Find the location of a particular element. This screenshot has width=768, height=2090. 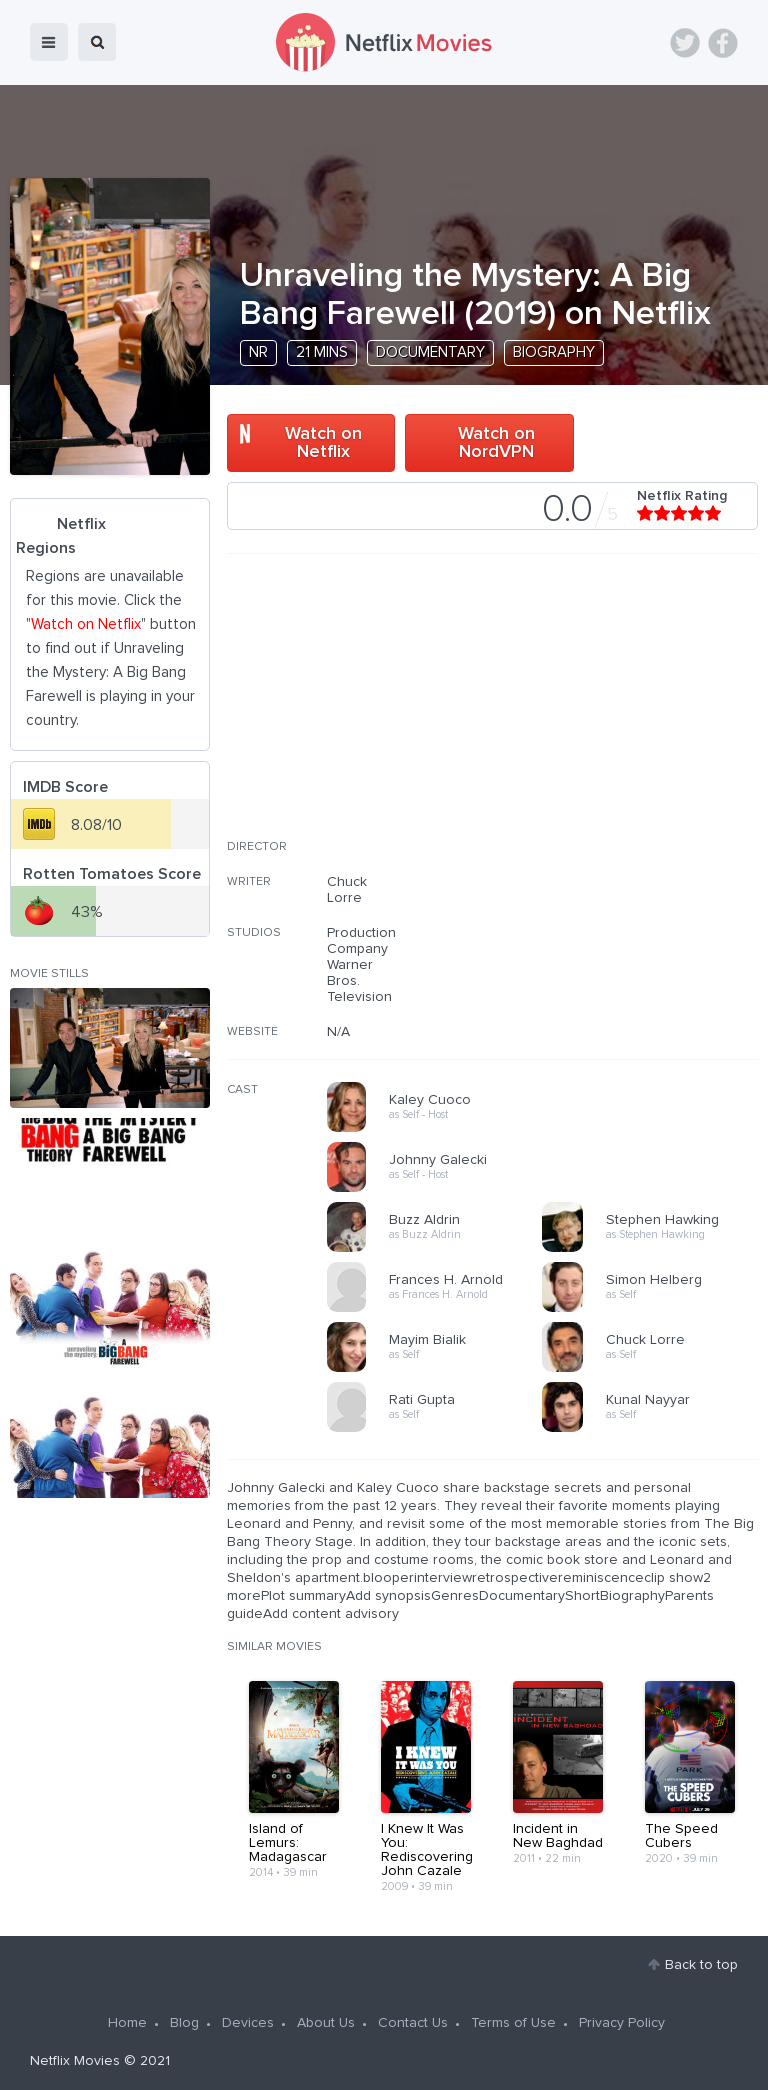

Blog is located at coordinates (184, 2023).